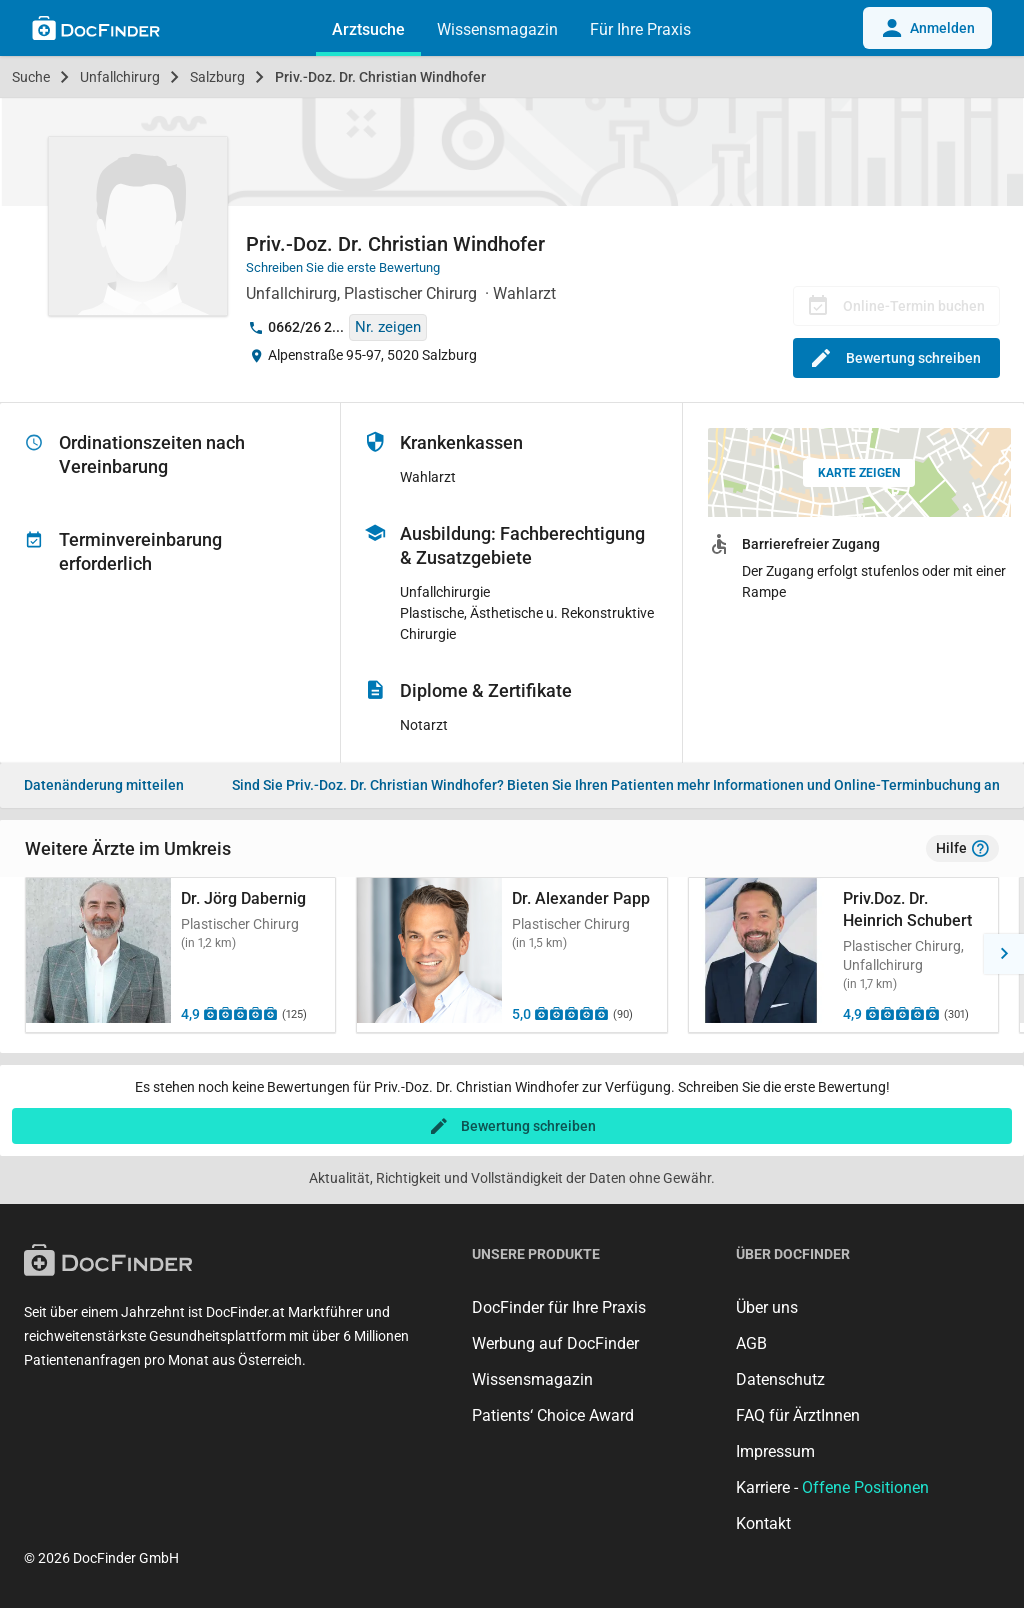 Image resolution: width=1024 pixels, height=1608 pixels. Describe the element at coordinates (104, 785) in the screenshot. I see `Datenänderung mitteilen` at that location.